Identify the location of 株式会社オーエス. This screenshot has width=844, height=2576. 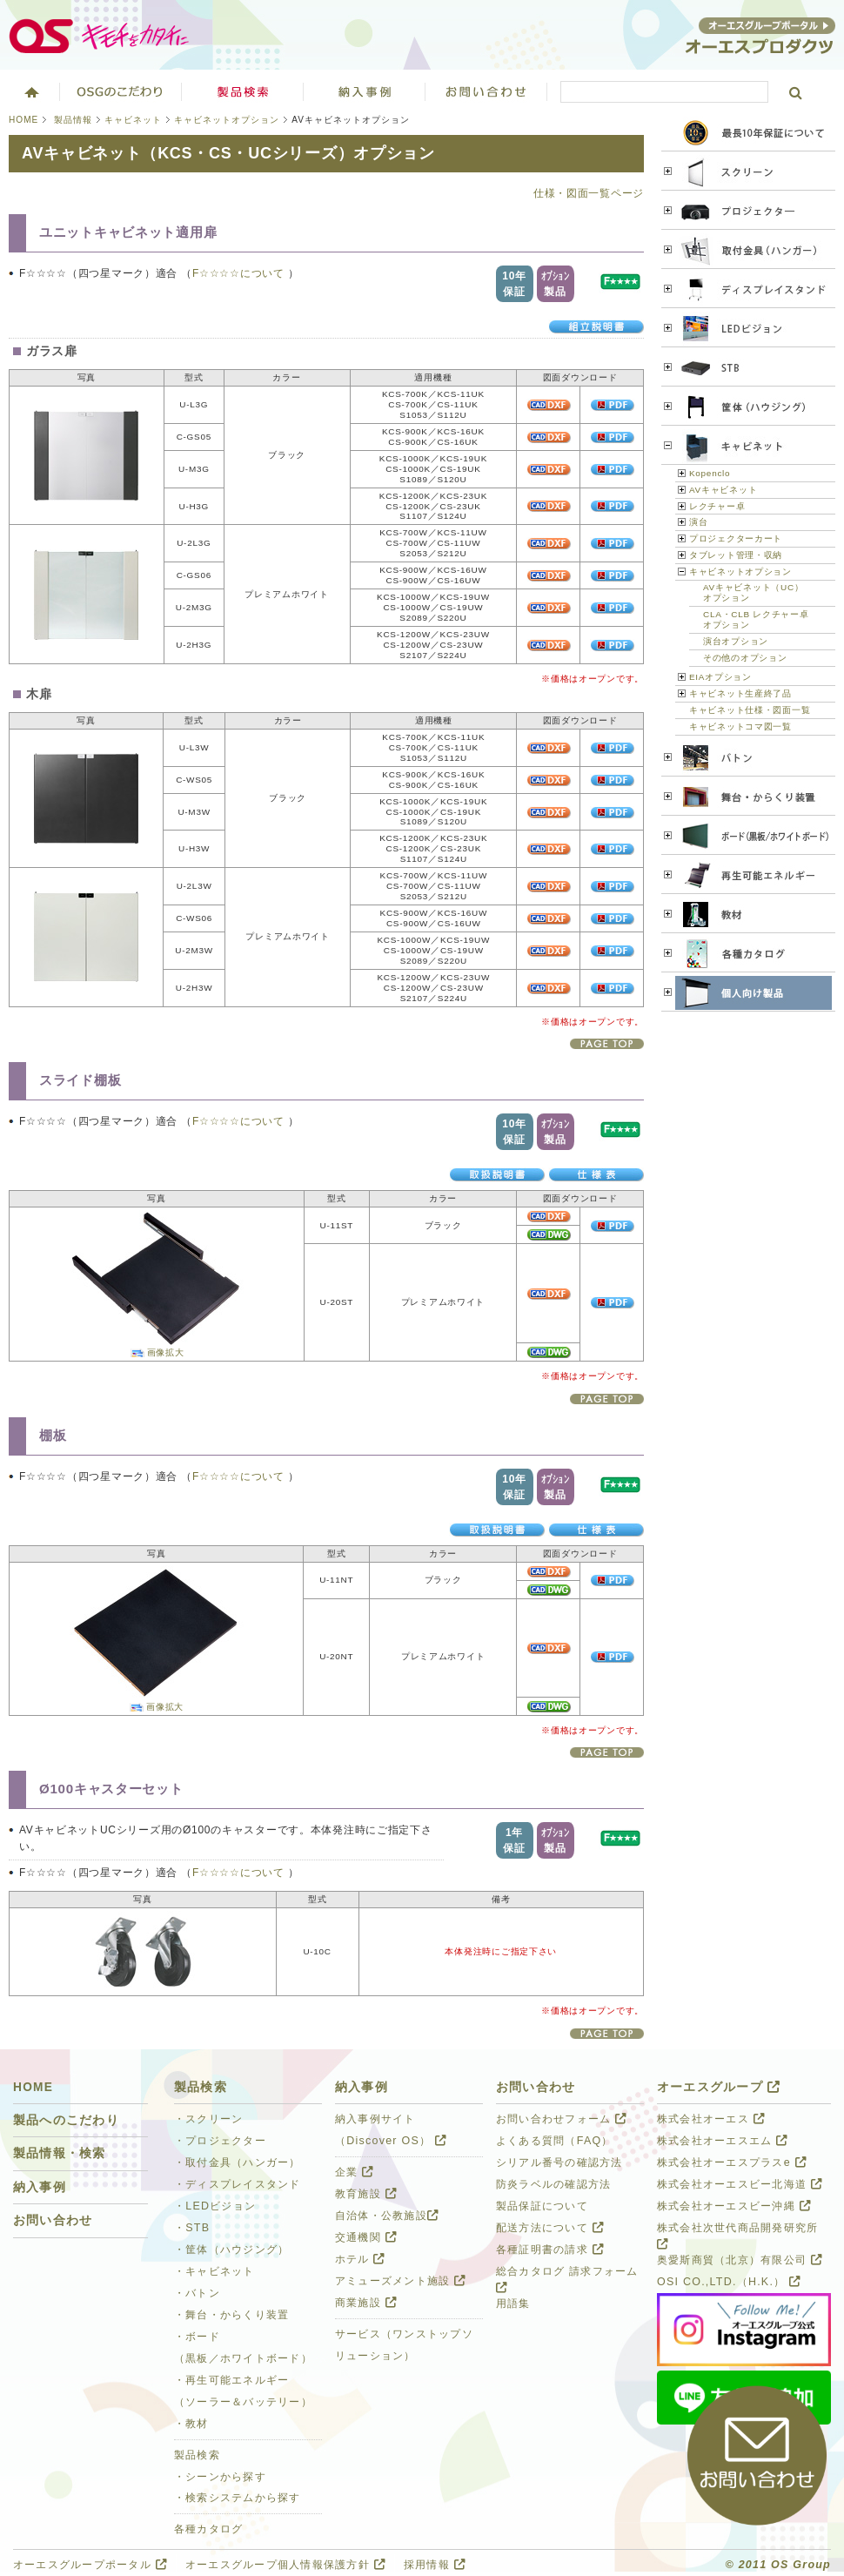
(711, 2119).